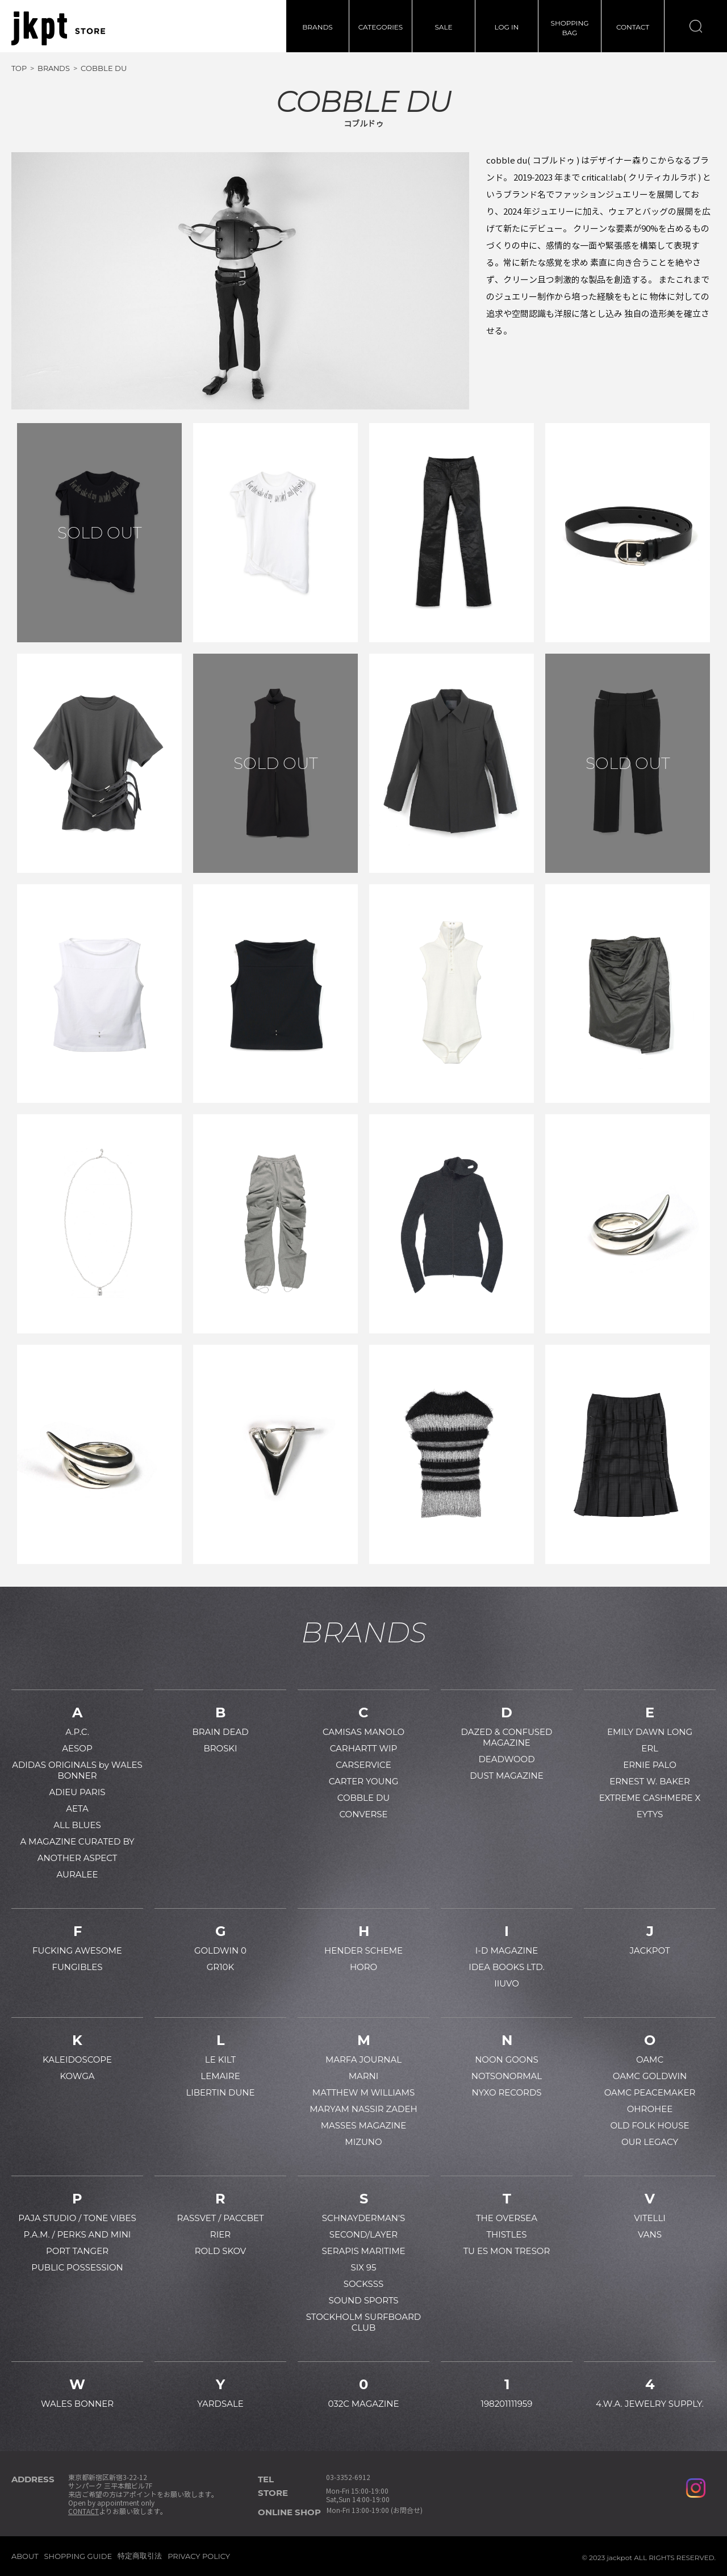  Describe the element at coordinates (77, 2250) in the screenshot. I see `PORT TANGER` at that location.